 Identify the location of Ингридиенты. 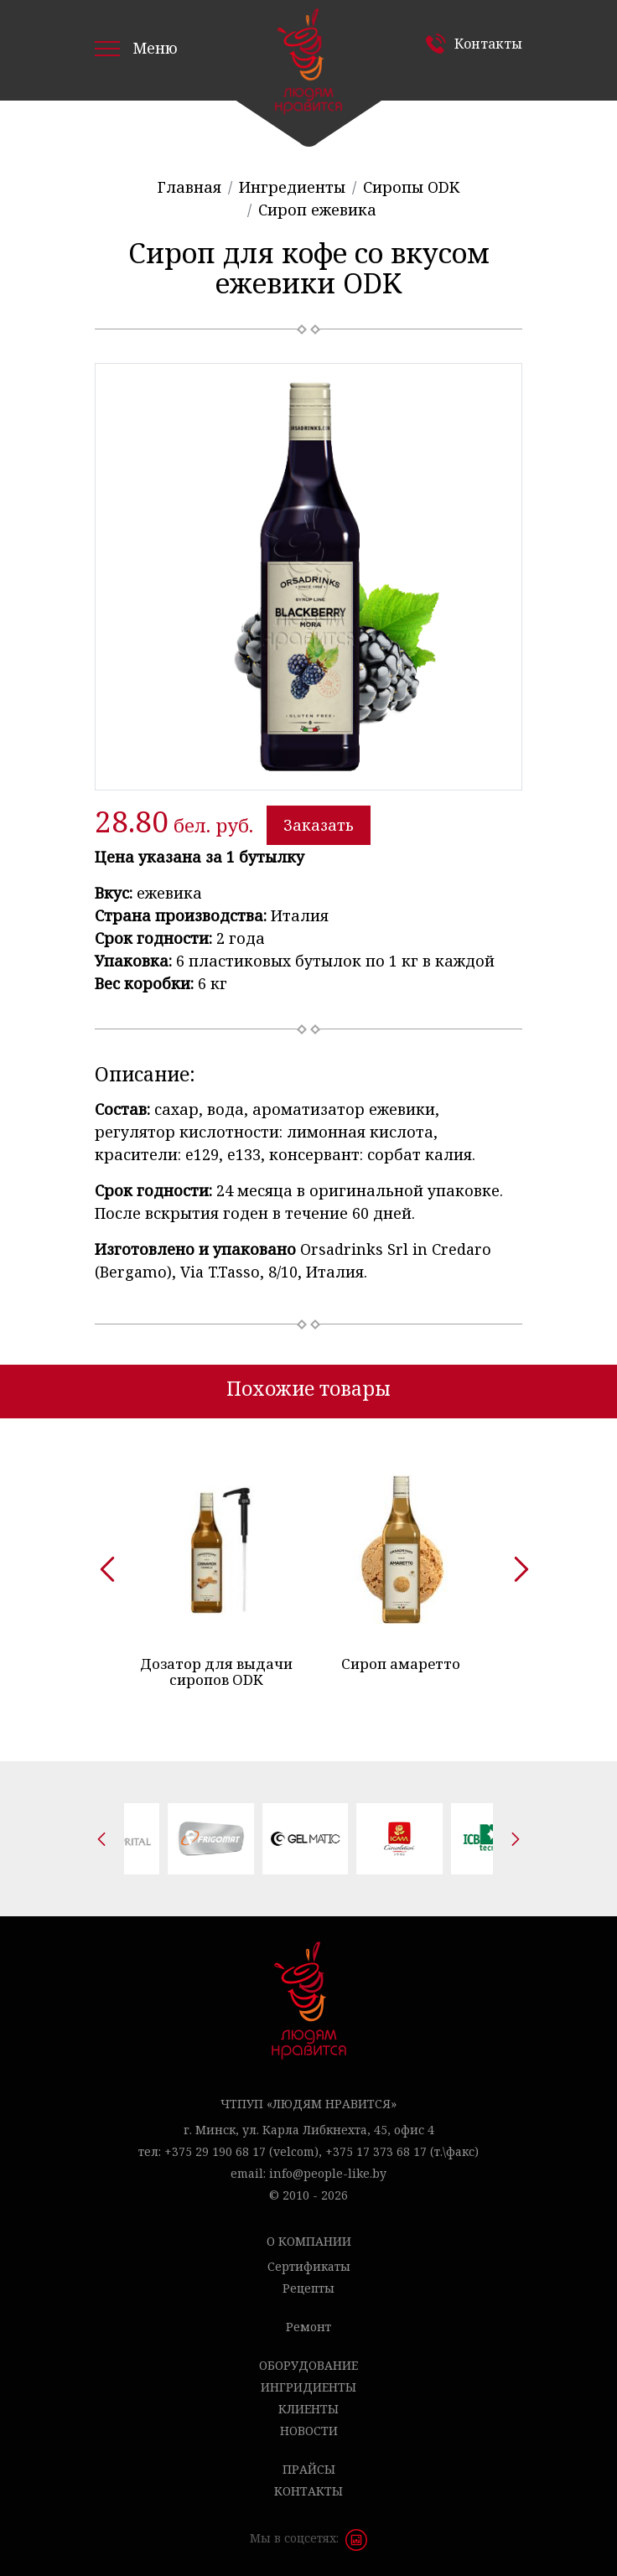
(308, 2387).